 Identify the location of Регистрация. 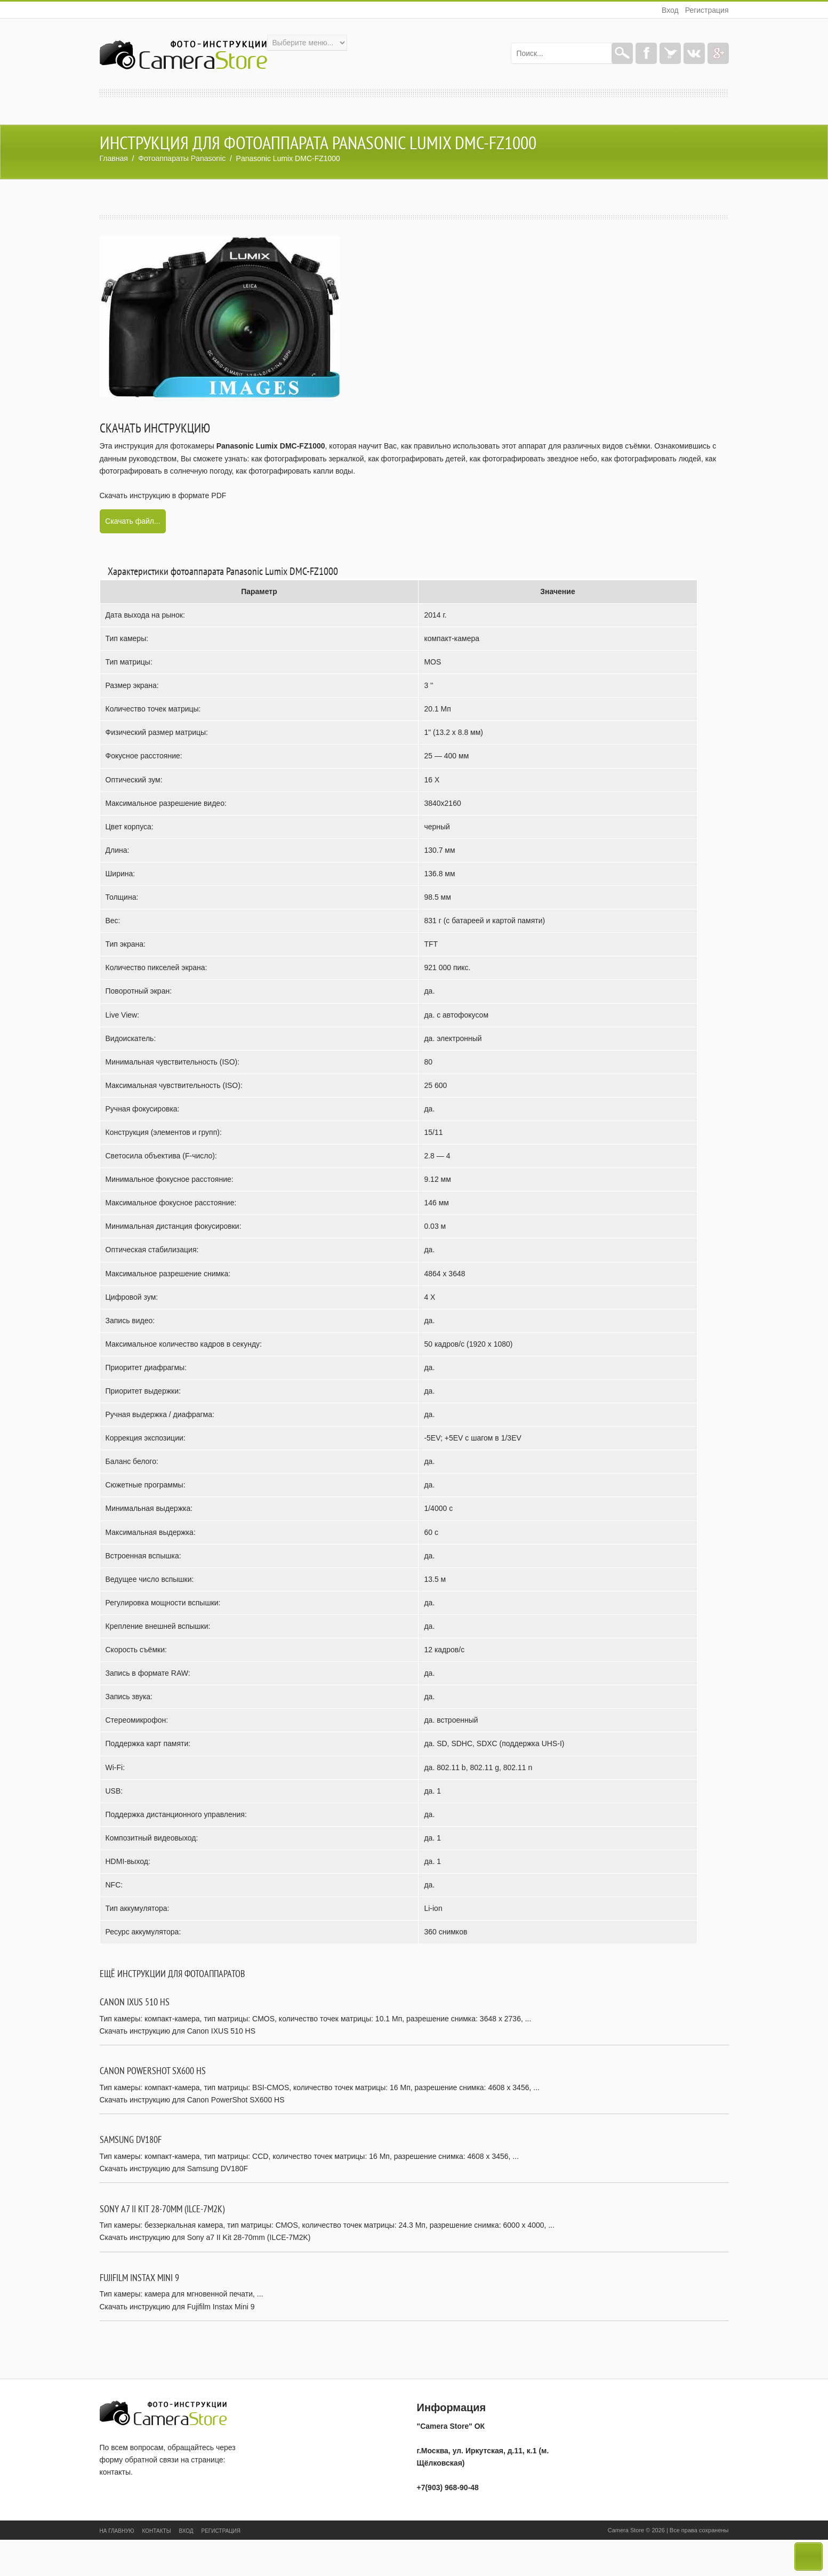
(707, 10).